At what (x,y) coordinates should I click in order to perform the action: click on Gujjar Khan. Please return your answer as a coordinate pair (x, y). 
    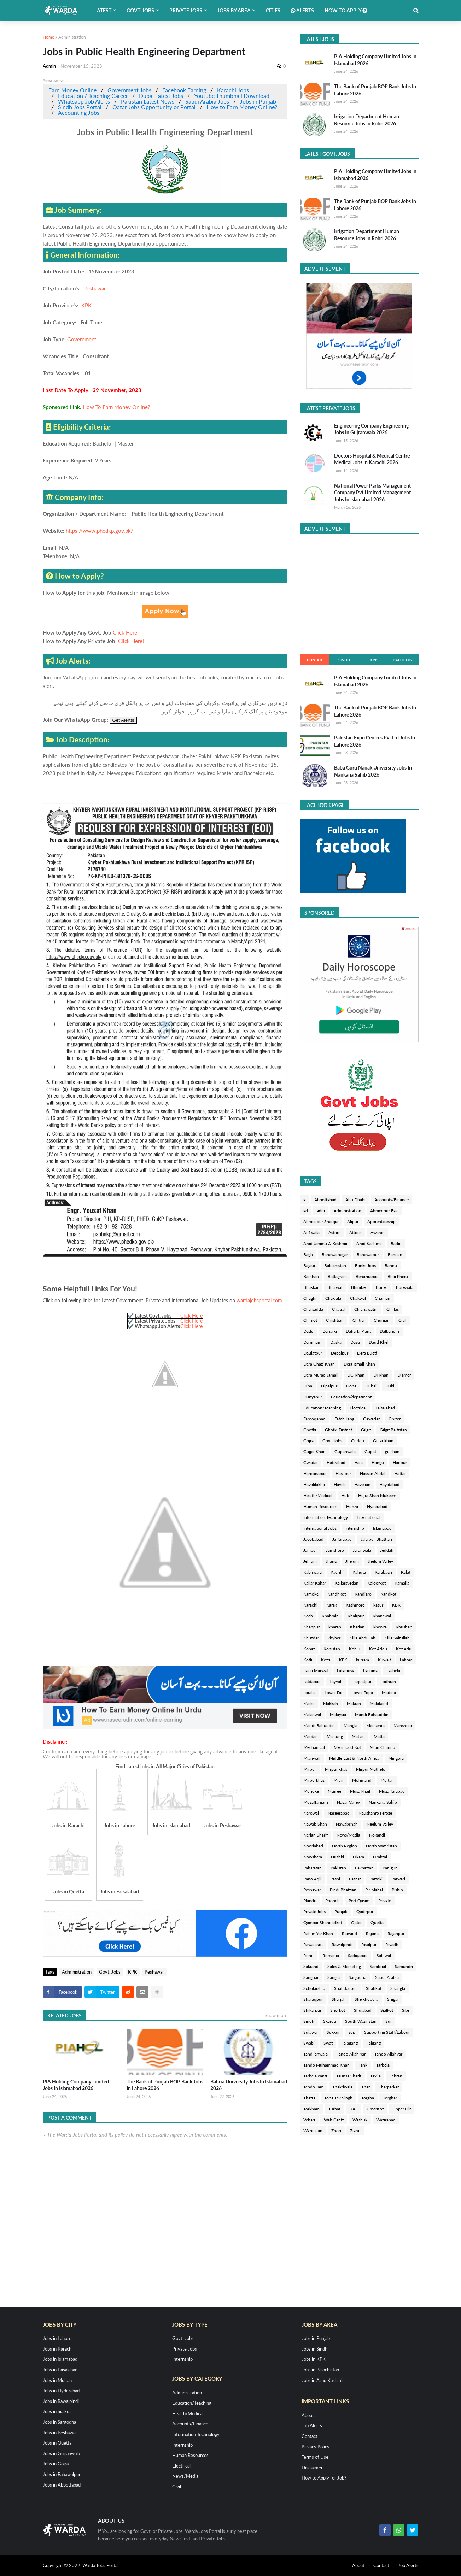
    Looking at the image, I should click on (314, 1451).